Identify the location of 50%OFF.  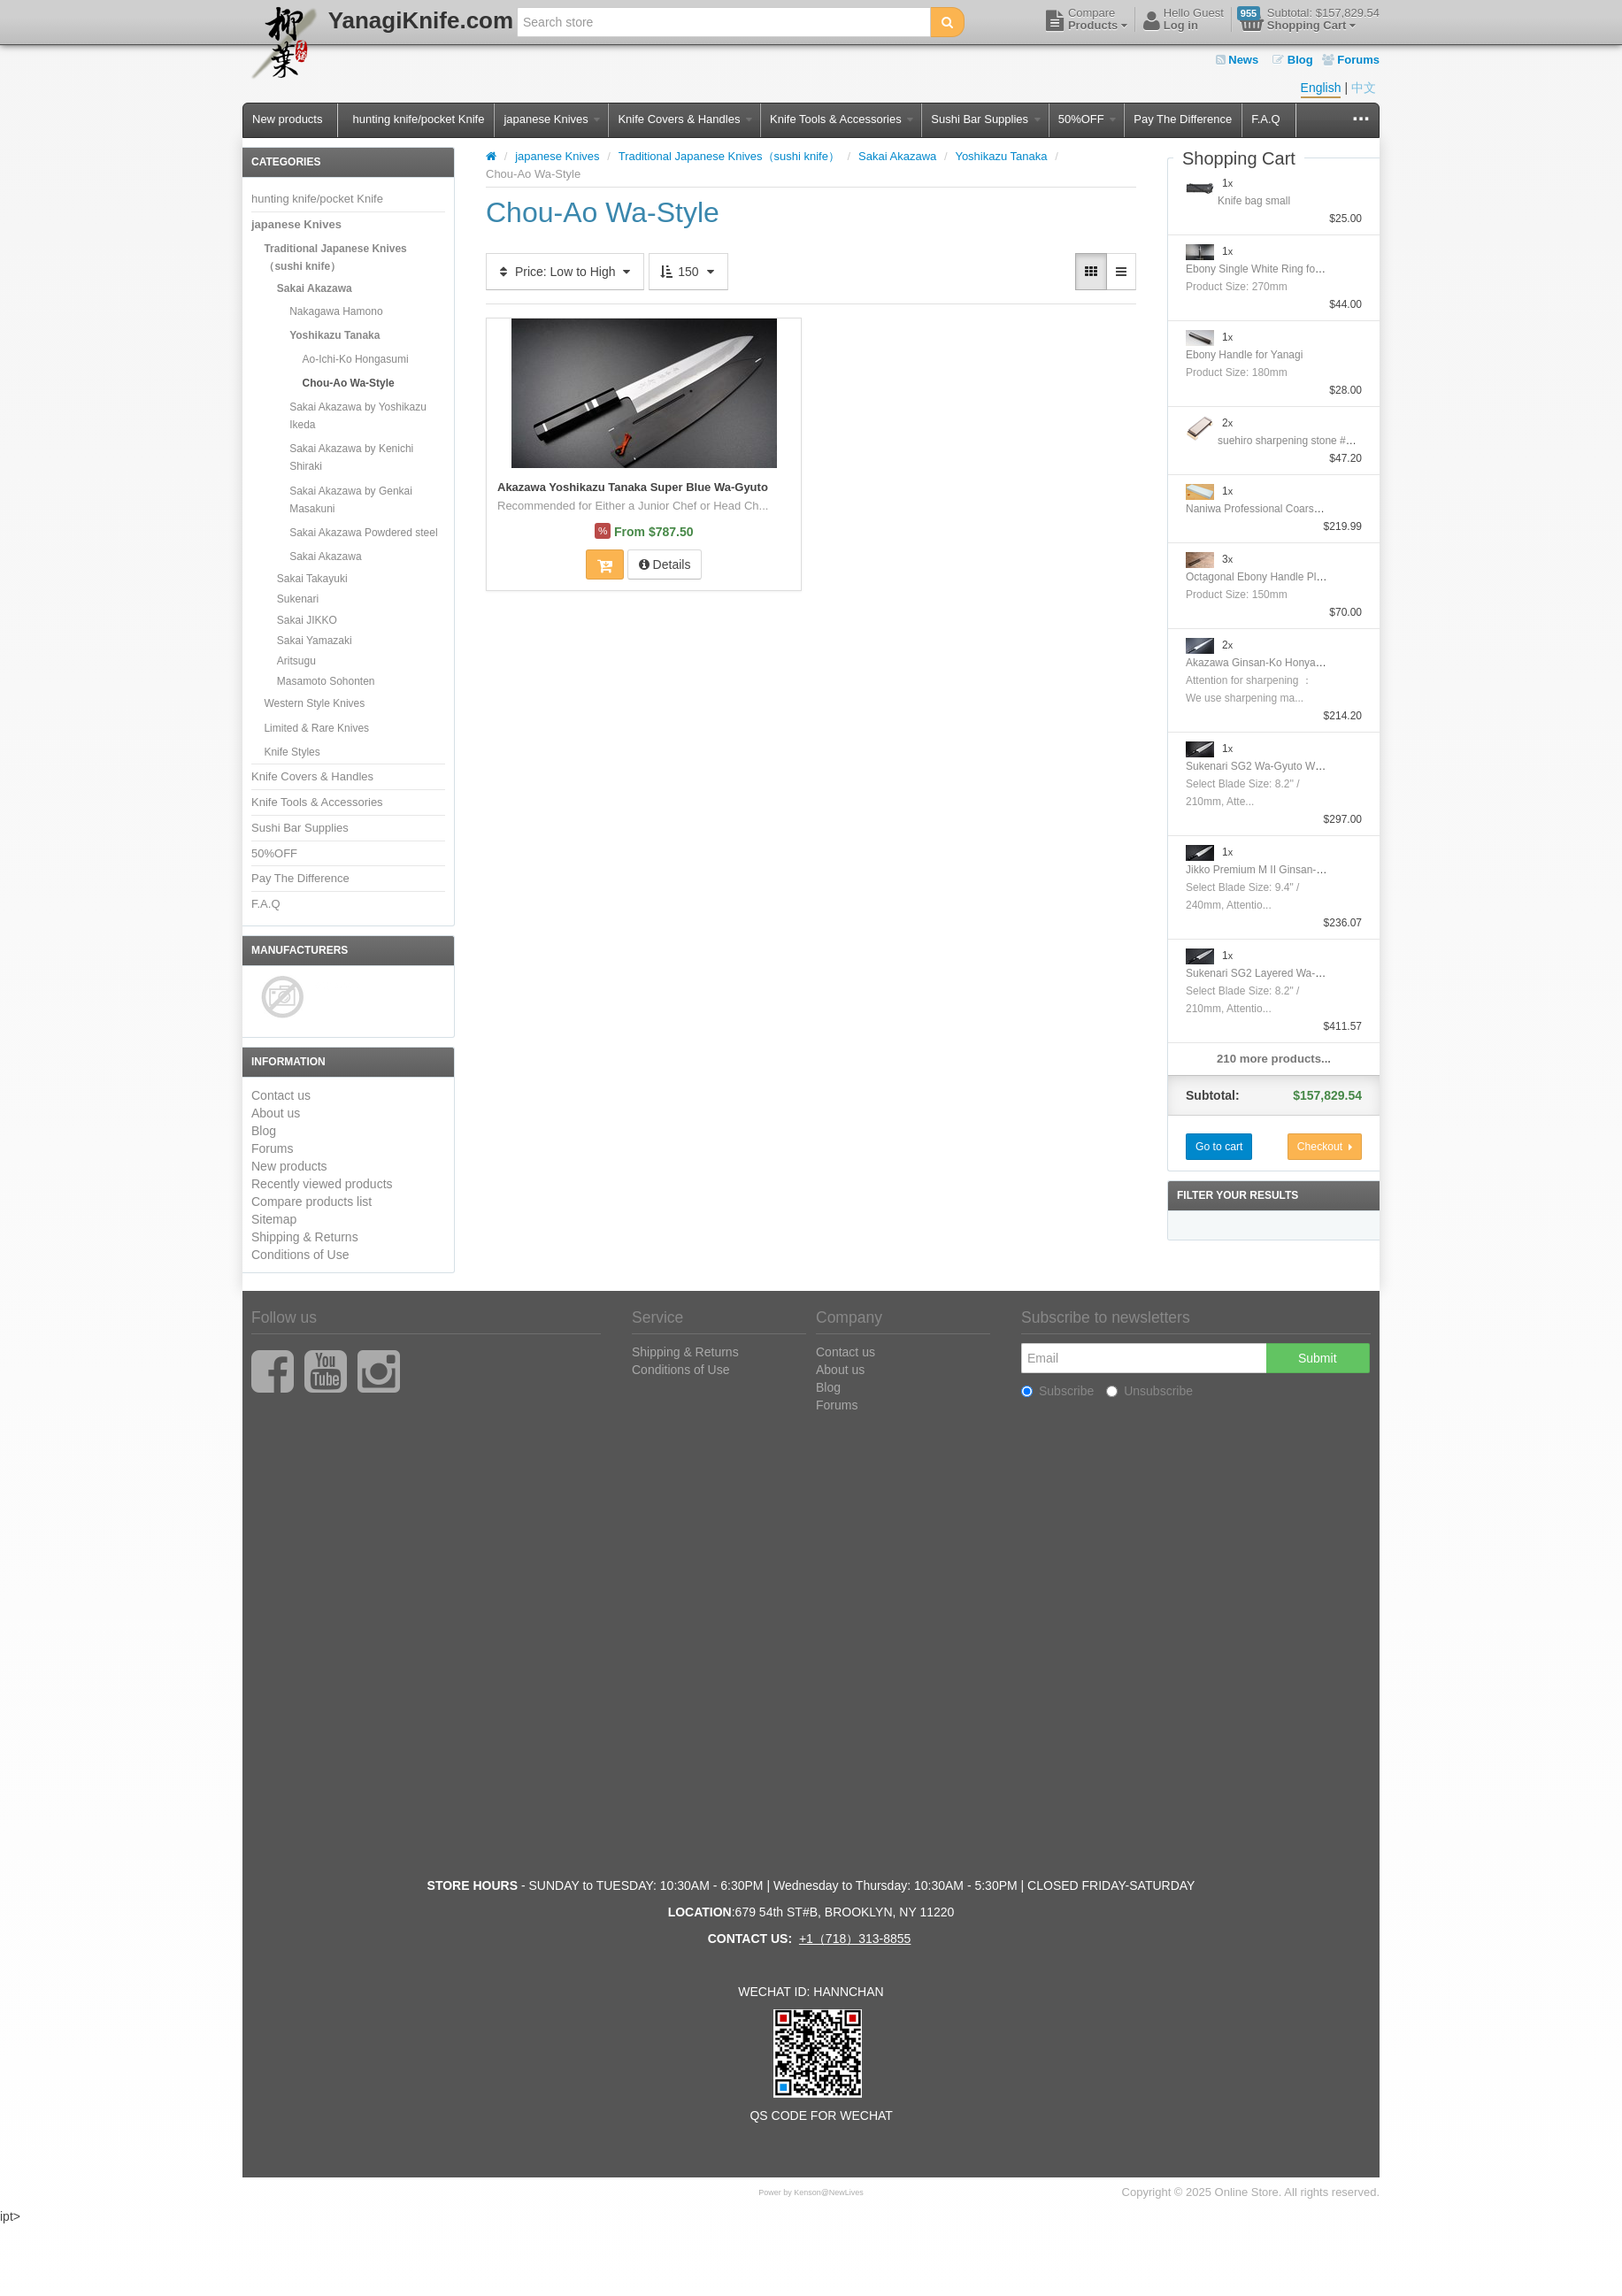
(1087, 119).